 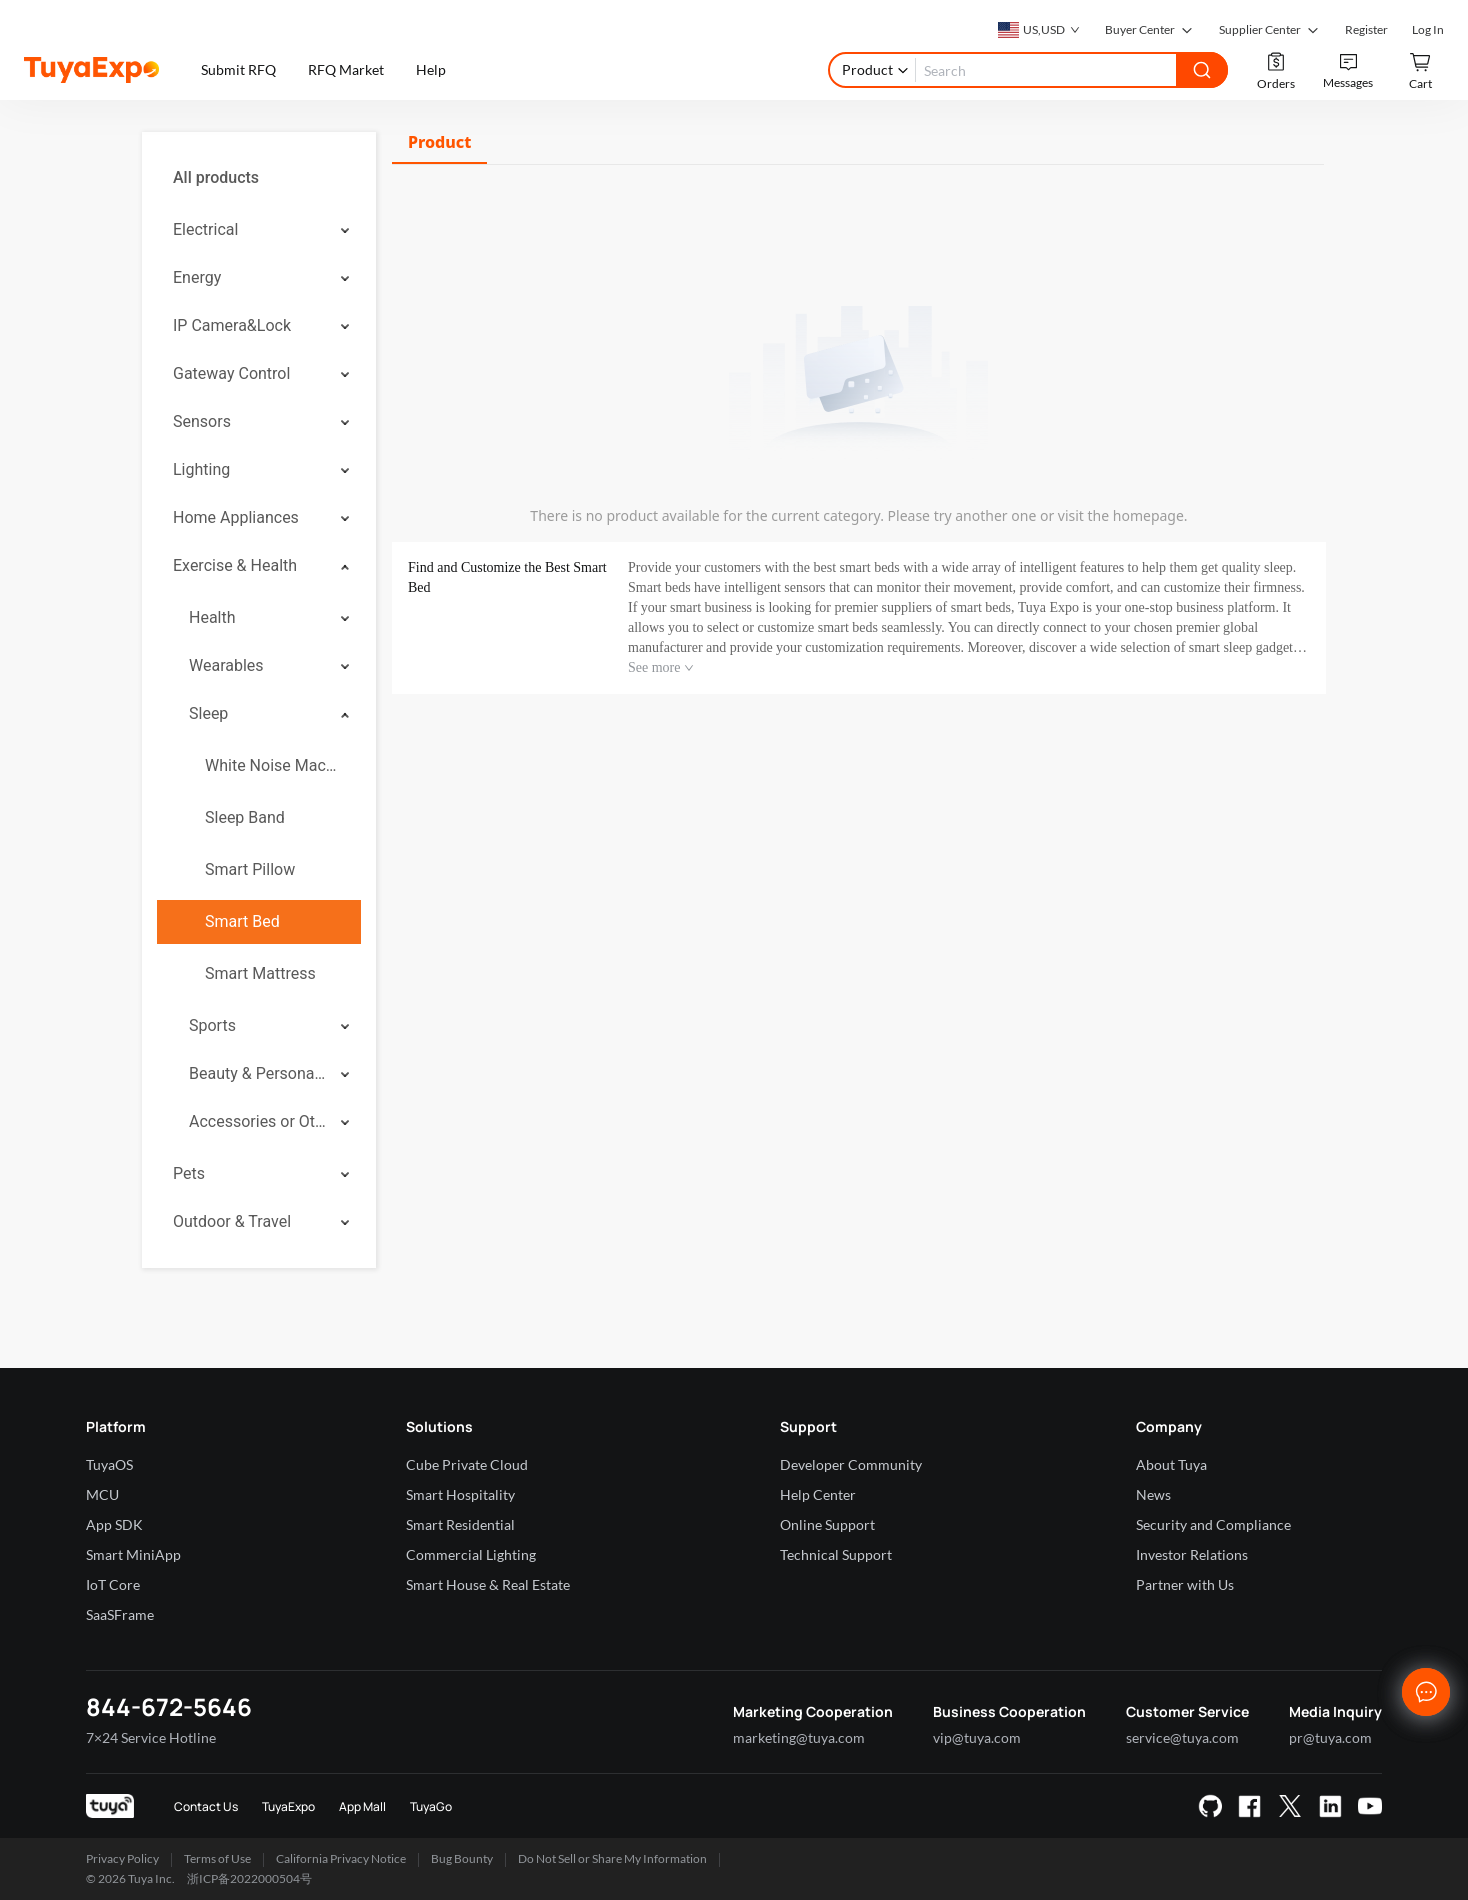 I want to click on MCU, so click(x=102, y=1494).